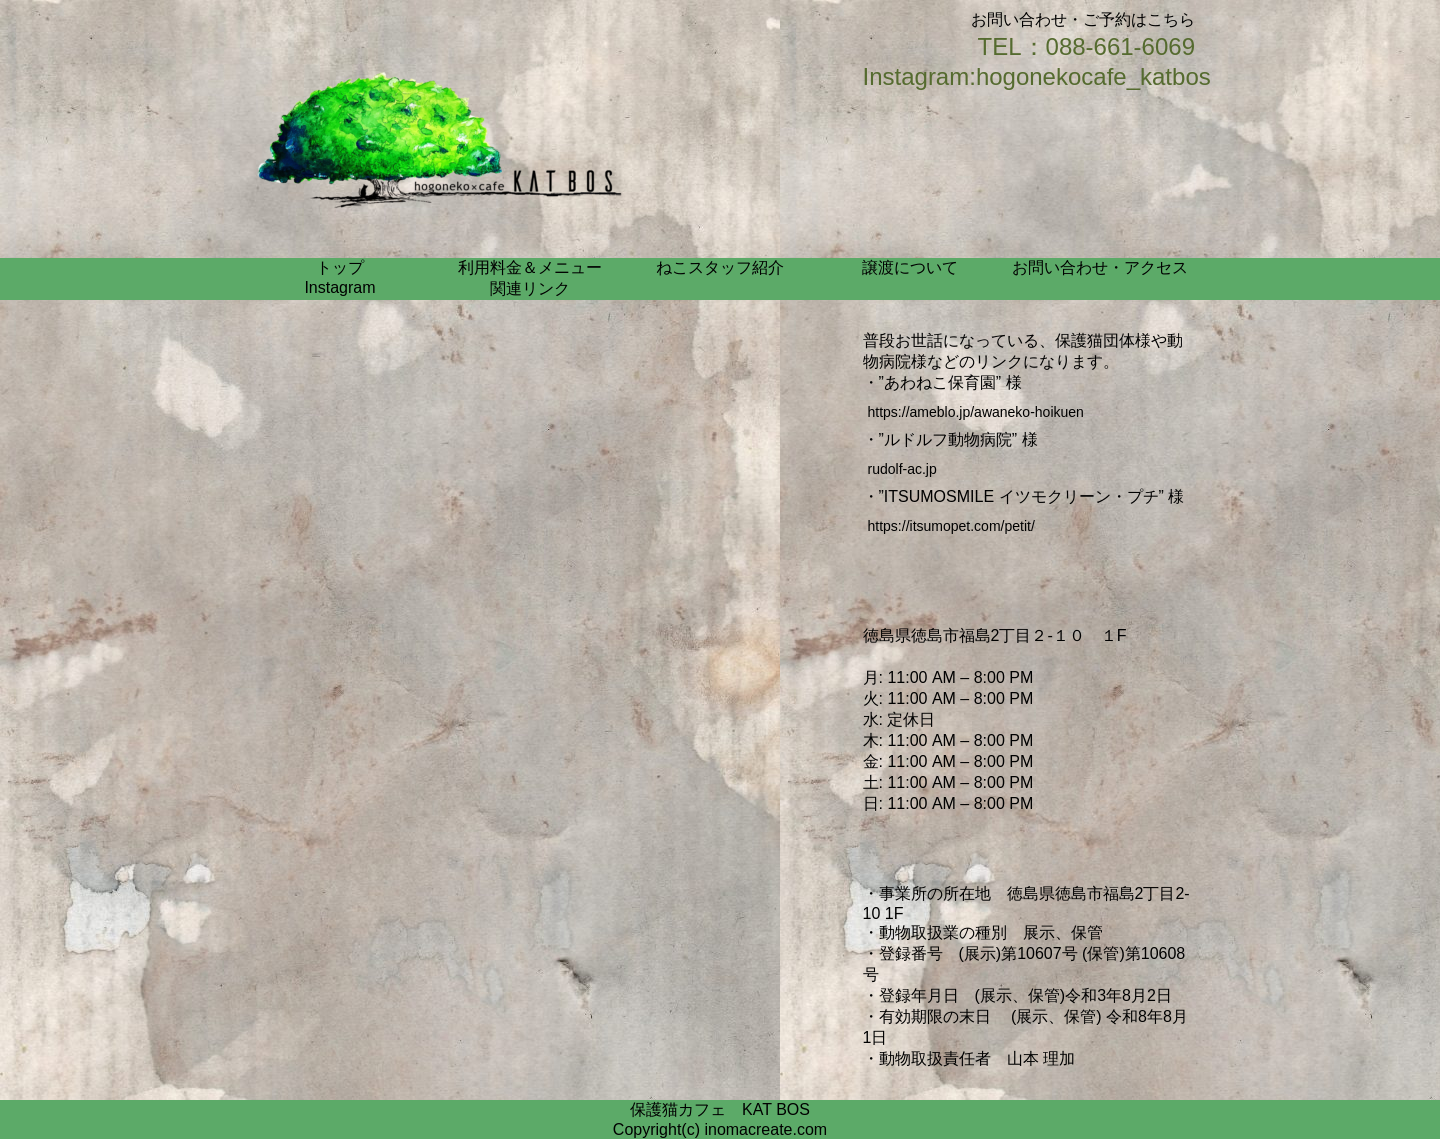 This screenshot has height=1139, width=1440. I want to click on Instagram, so click(339, 287).